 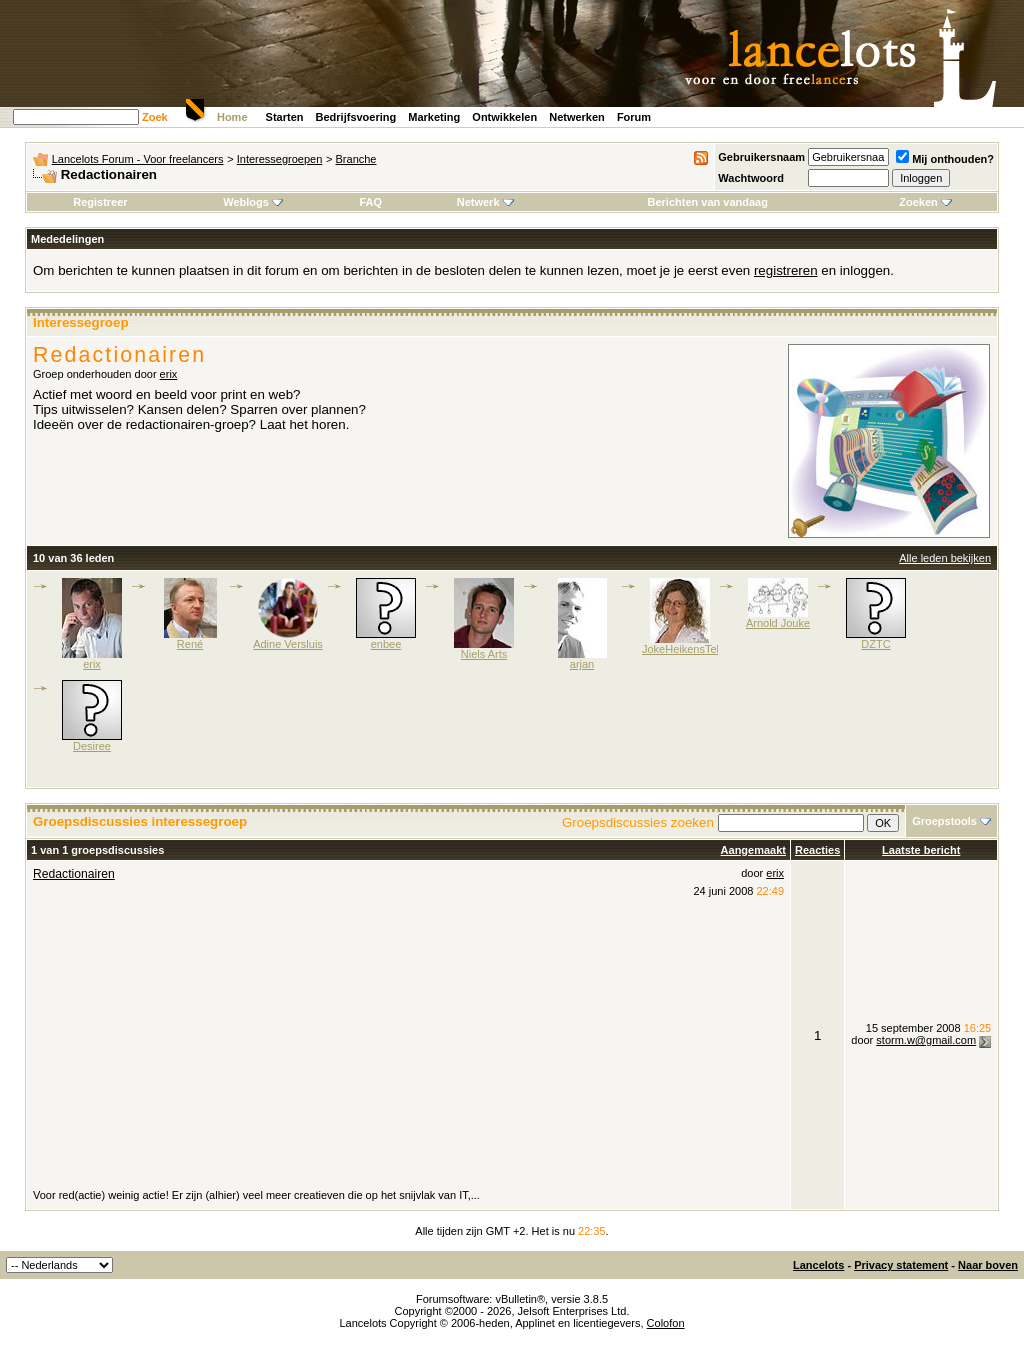 I want to click on Zoek, so click(x=155, y=117).